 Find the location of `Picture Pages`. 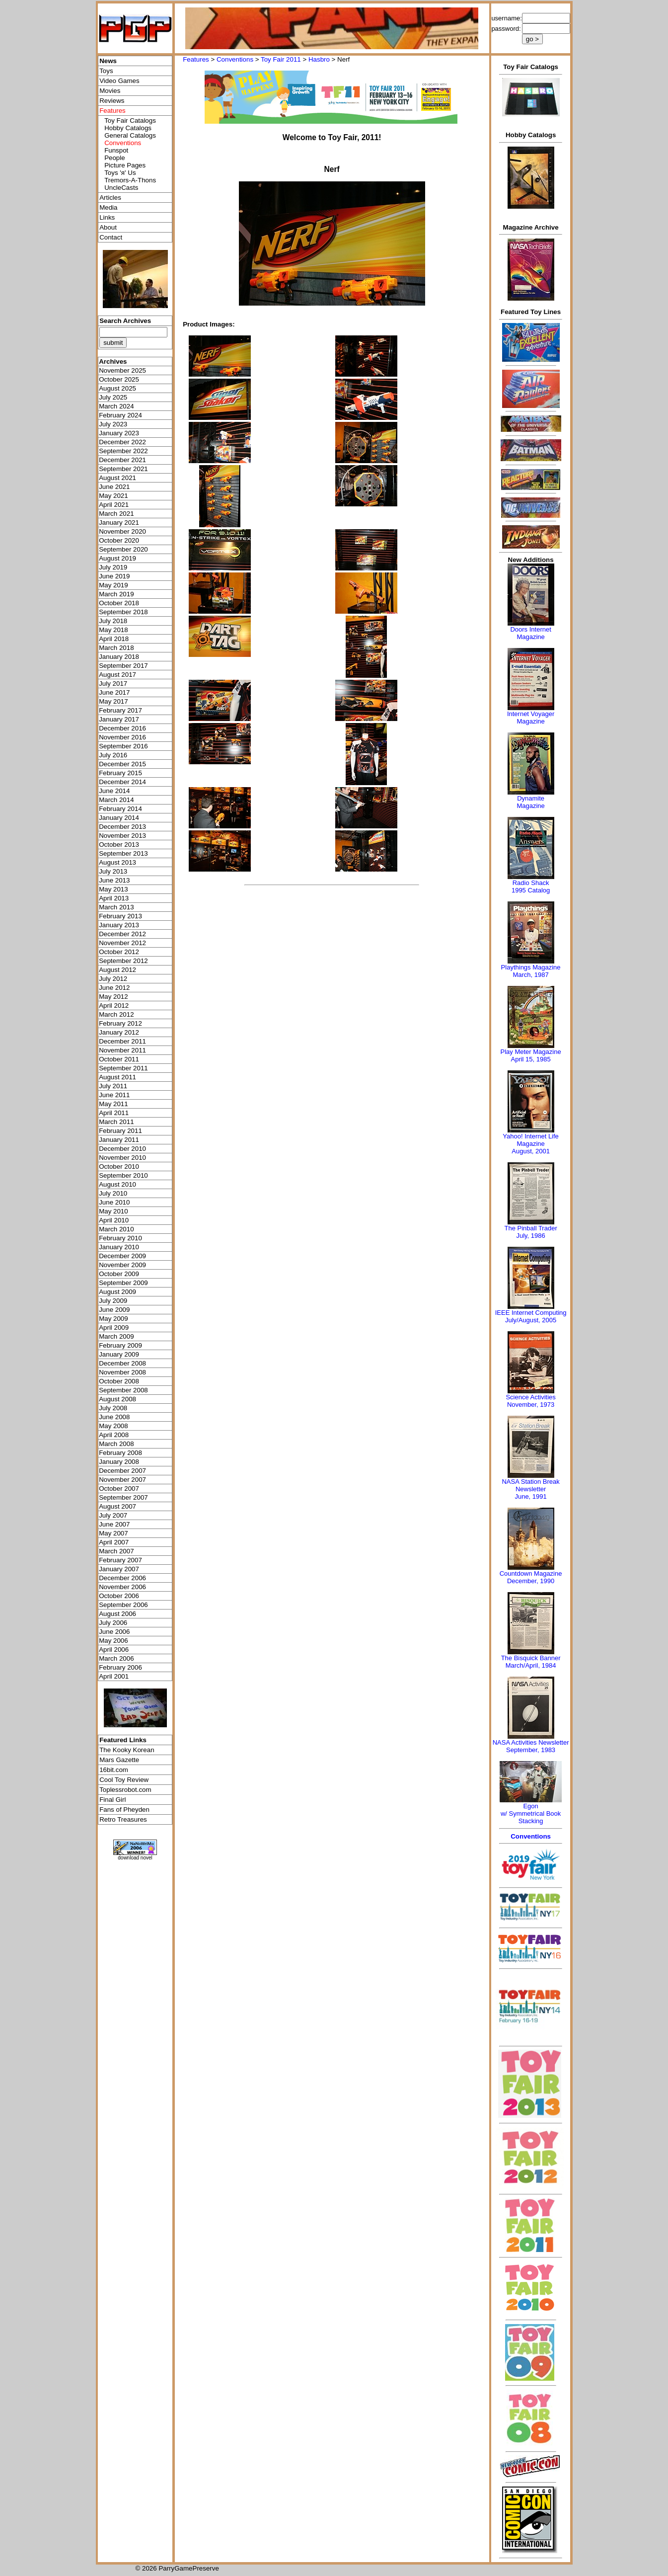

Picture Pages is located at coordinates (125, 165).